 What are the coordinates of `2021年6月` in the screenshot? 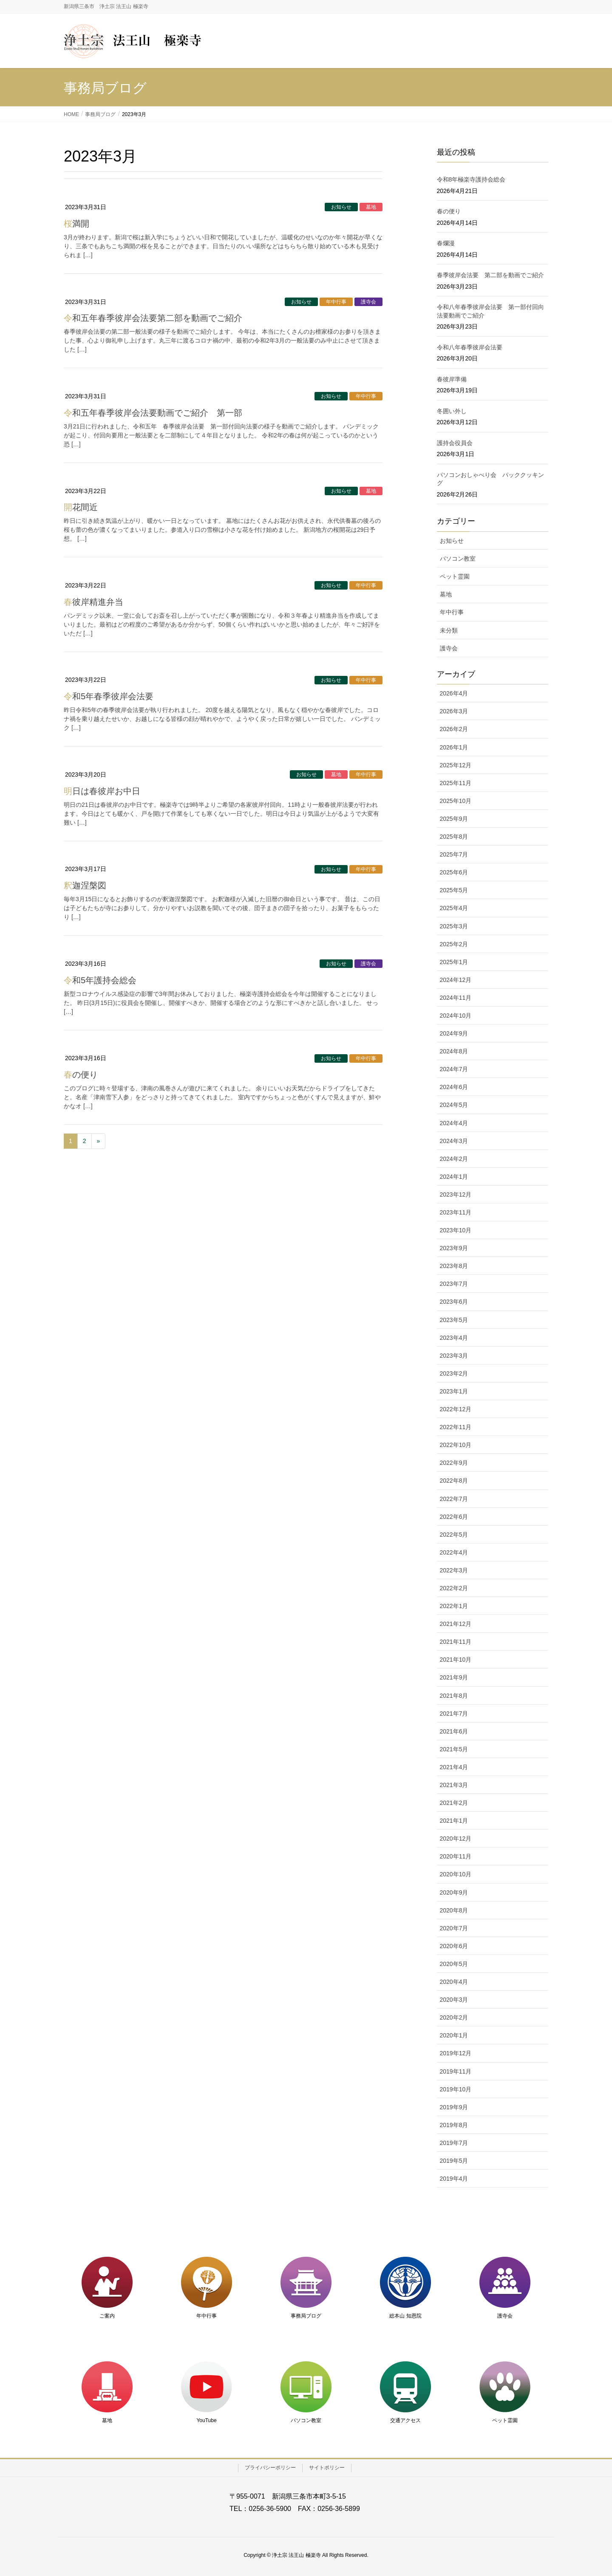 It's located at (454, 1731).